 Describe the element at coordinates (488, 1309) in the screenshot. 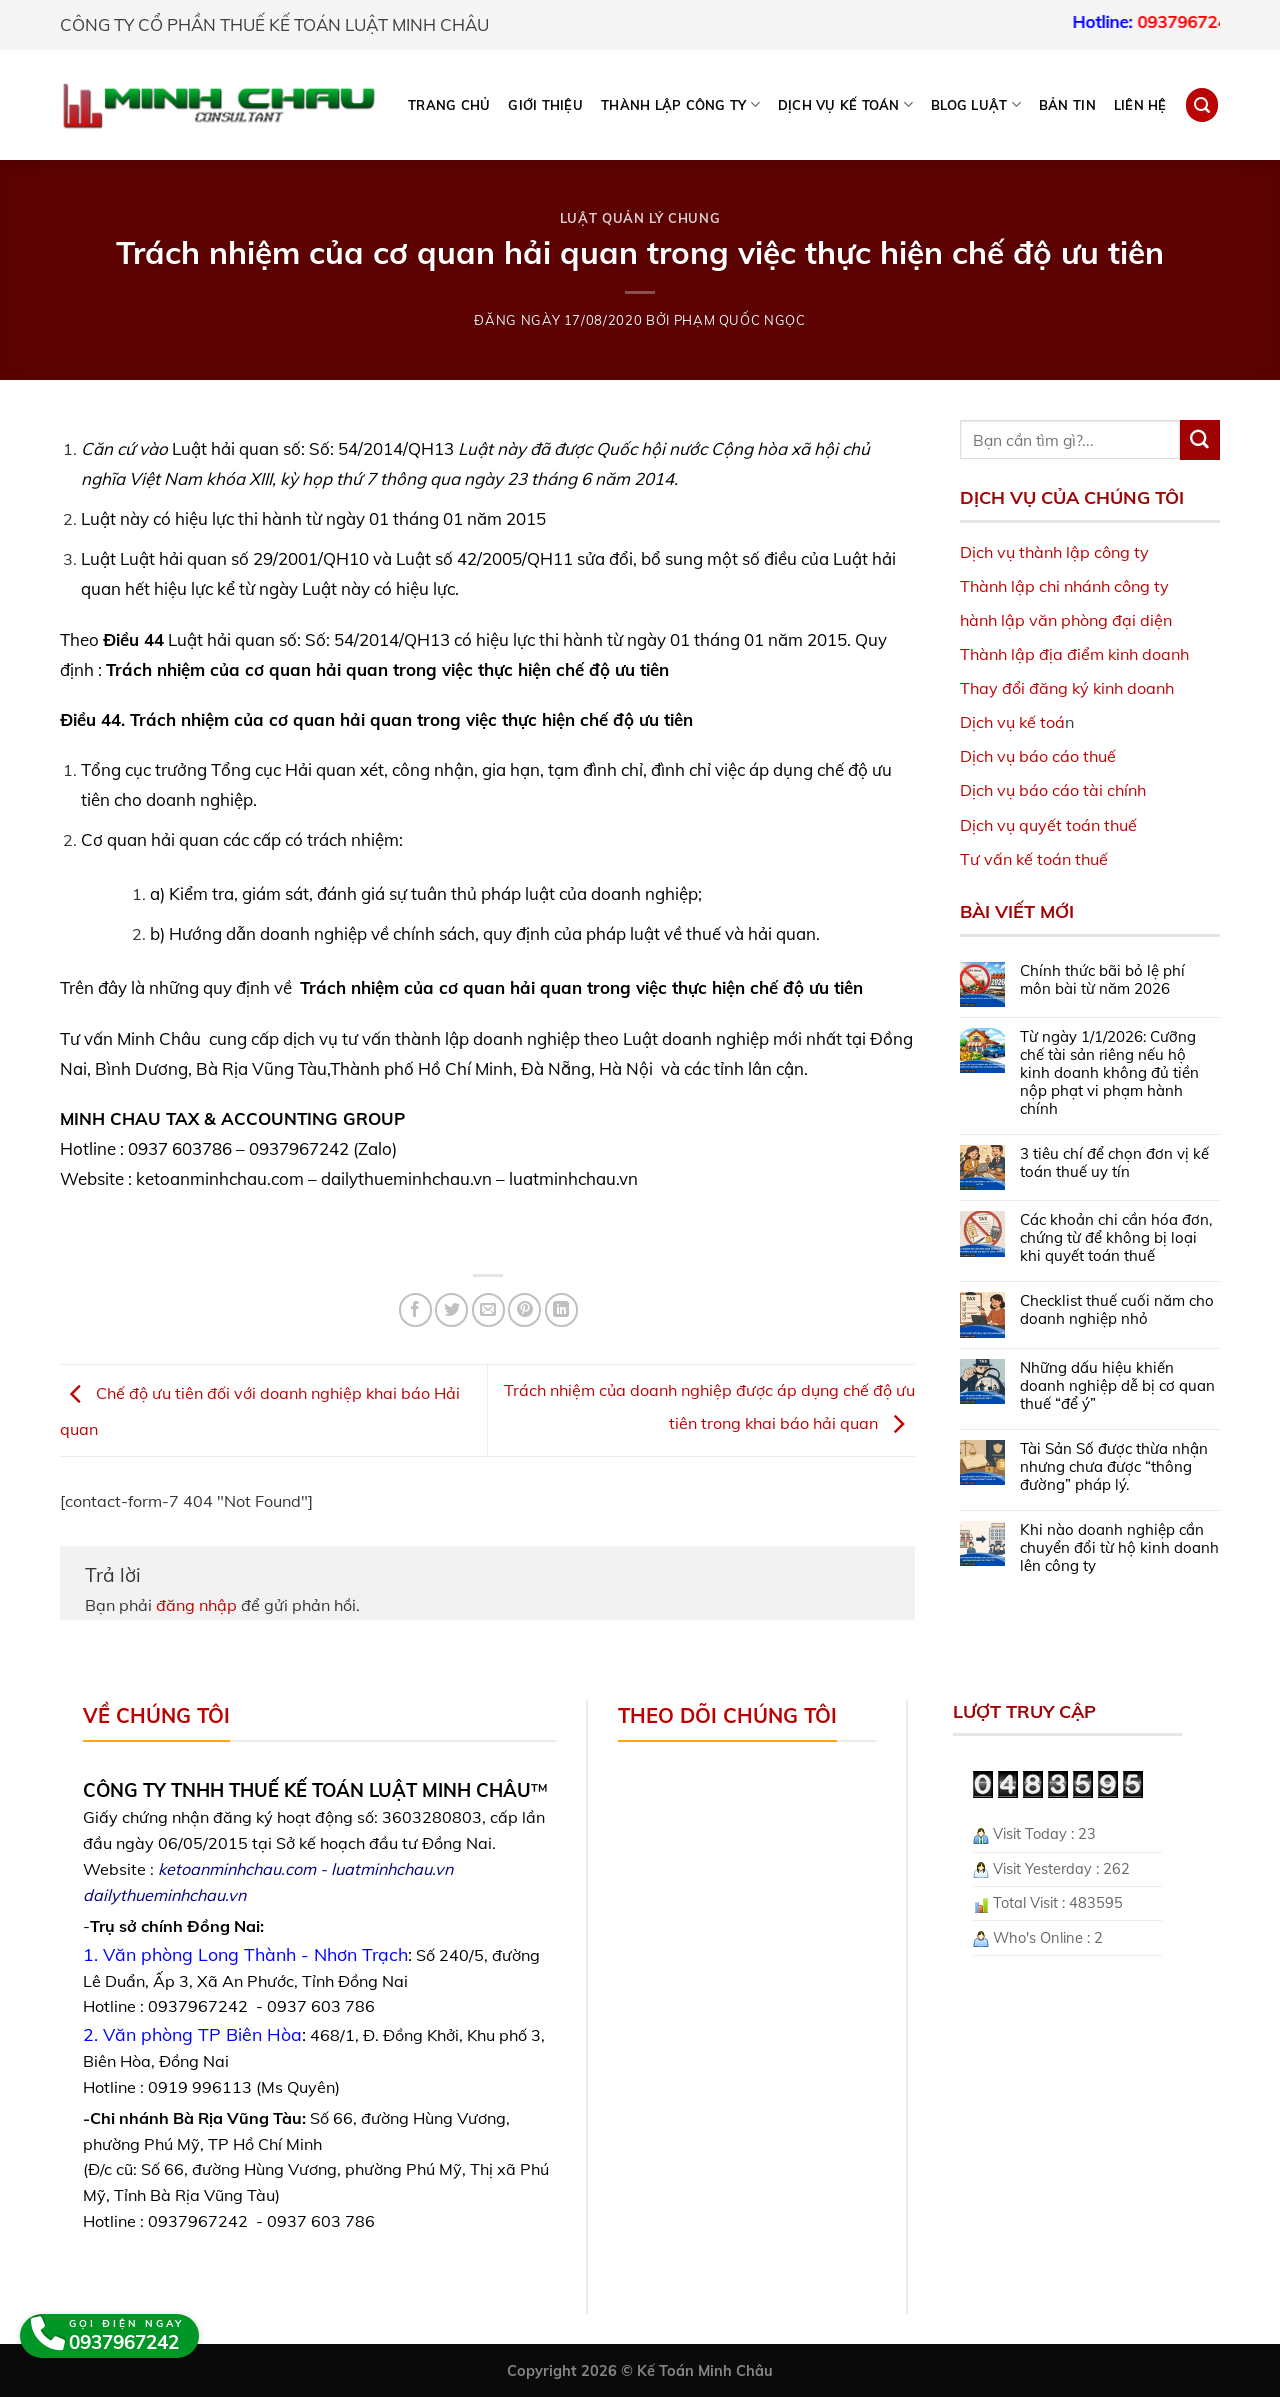

I see `[Email to a Friend]` at that location.